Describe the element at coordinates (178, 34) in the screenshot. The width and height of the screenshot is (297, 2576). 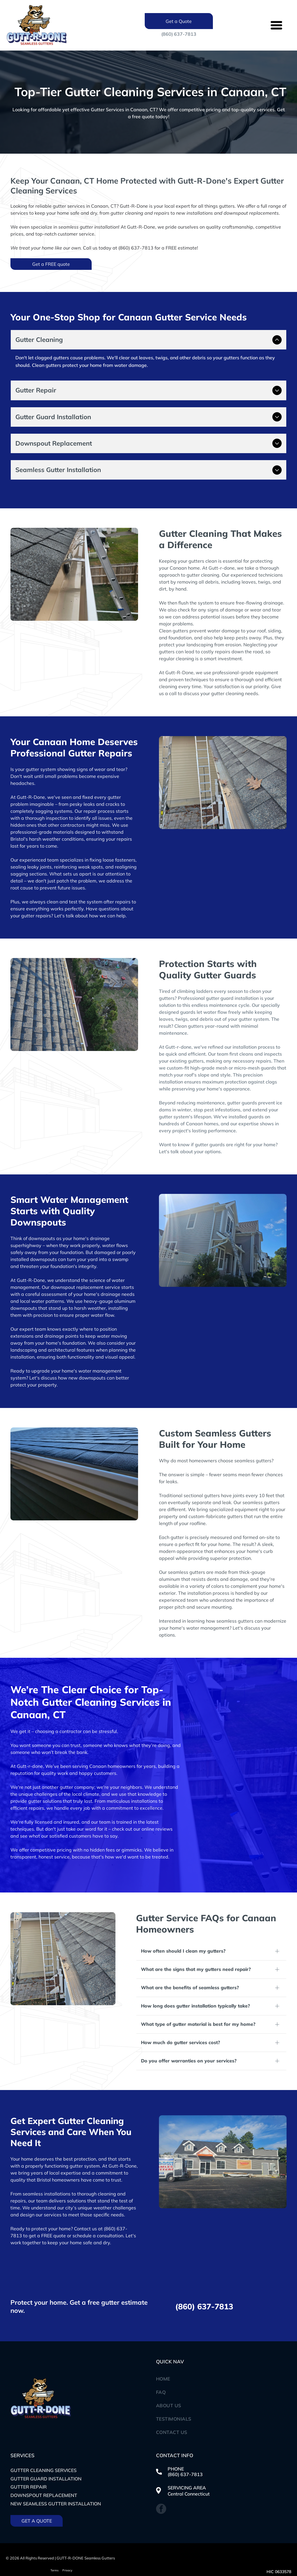
I see `(860) 637-7813` at that location.